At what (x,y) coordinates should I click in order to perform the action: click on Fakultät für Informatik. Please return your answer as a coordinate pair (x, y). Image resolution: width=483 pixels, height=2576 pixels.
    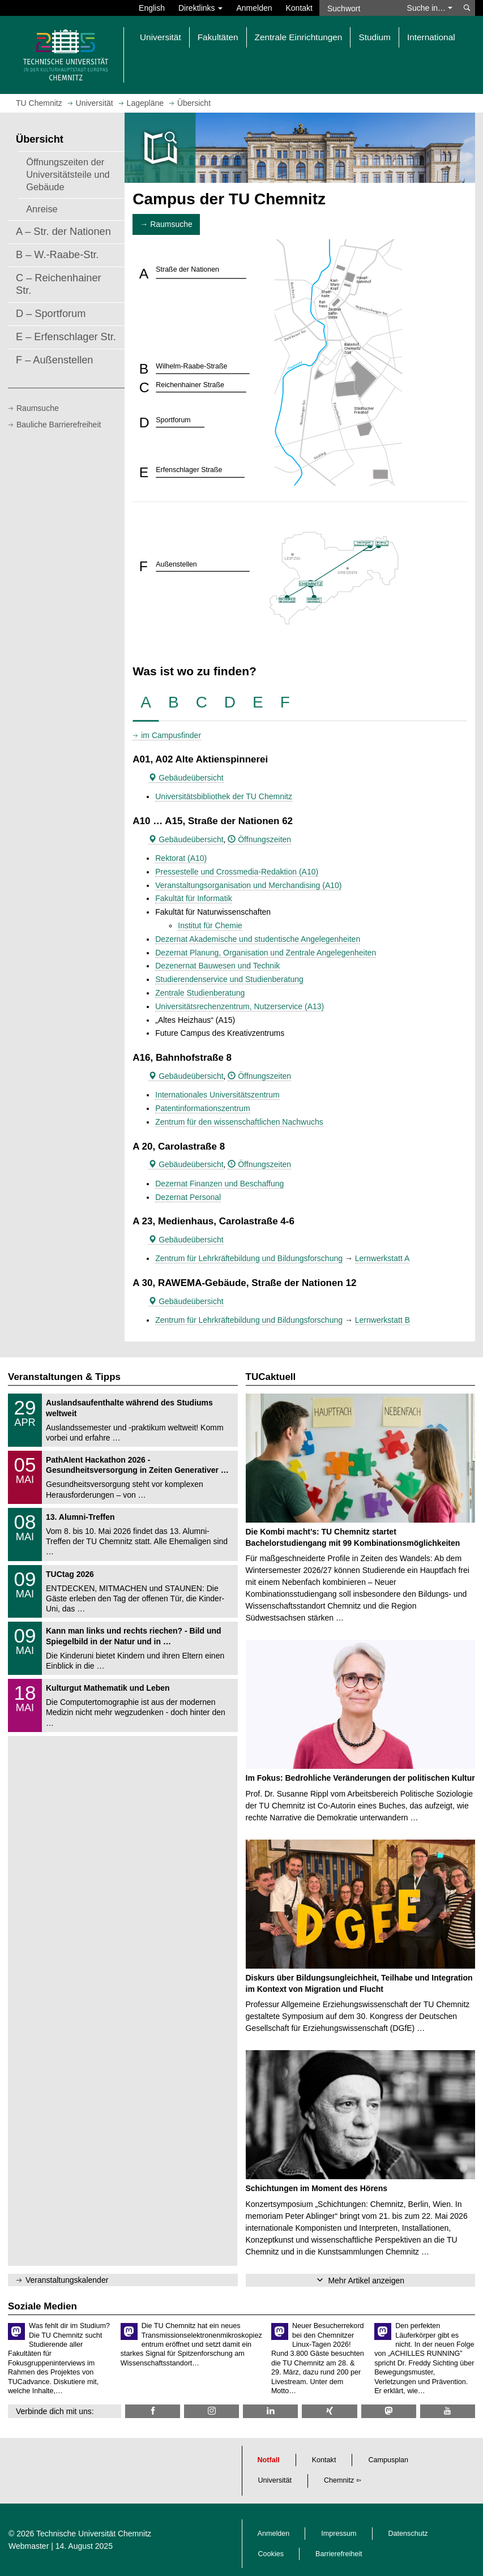
    Looking at the image, I should click on (193, 898).